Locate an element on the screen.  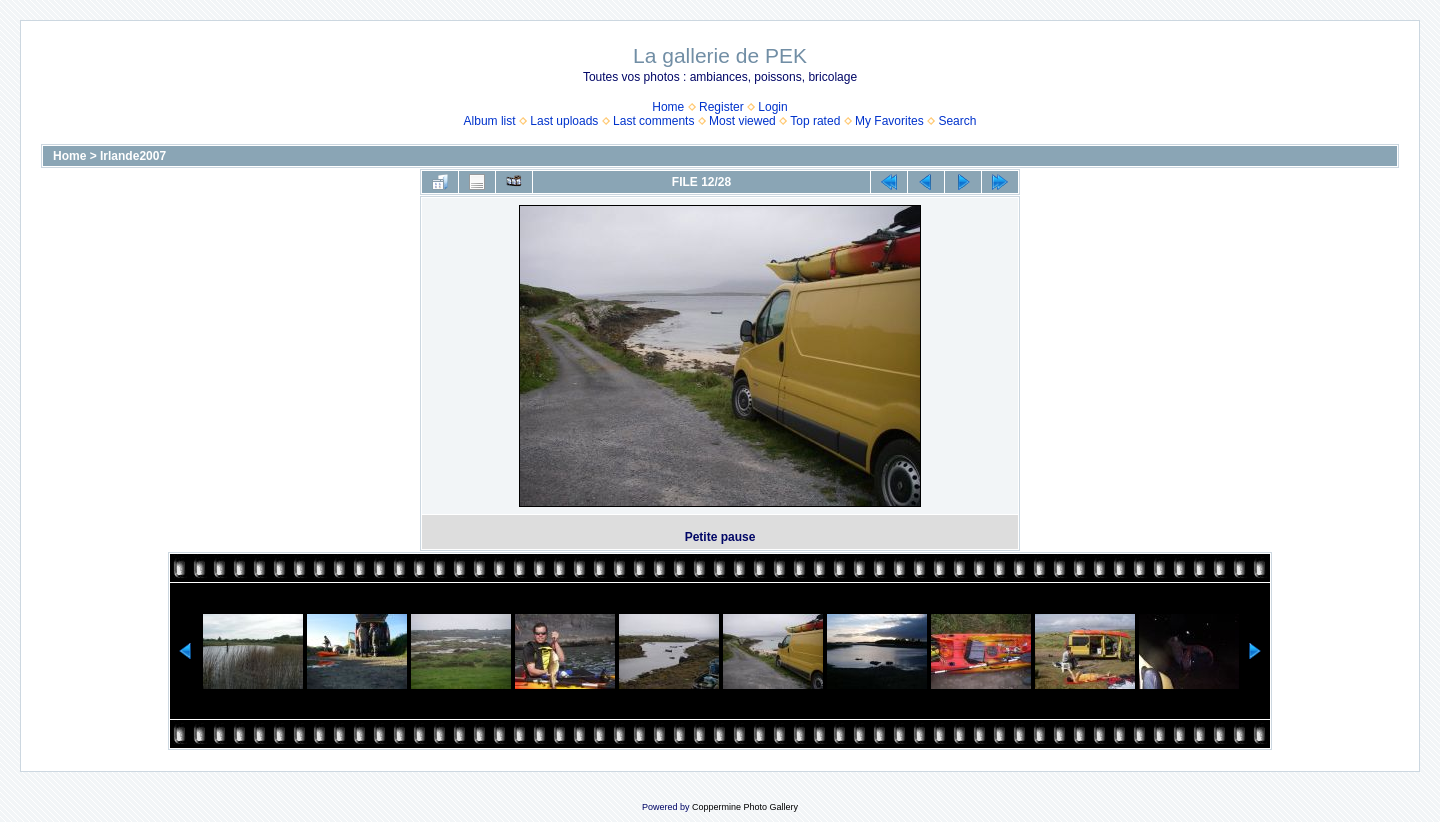
Coppermine Photo Gallery is located at coordinates (745, 807).